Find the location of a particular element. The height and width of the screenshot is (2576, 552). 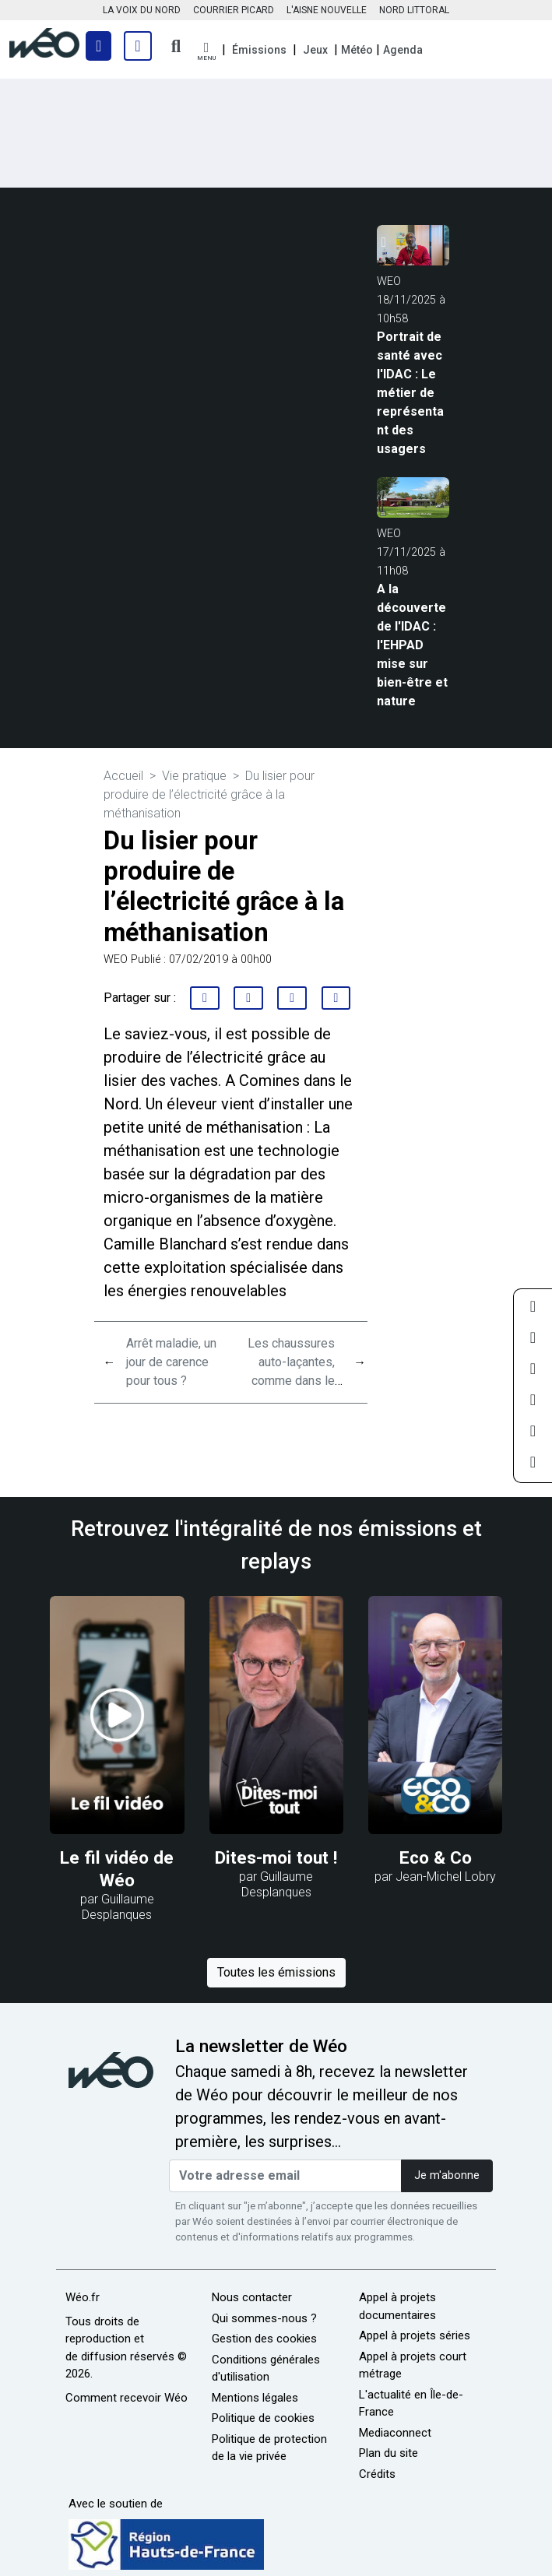

Je m'abonne is located at coordinates (447, 2175).